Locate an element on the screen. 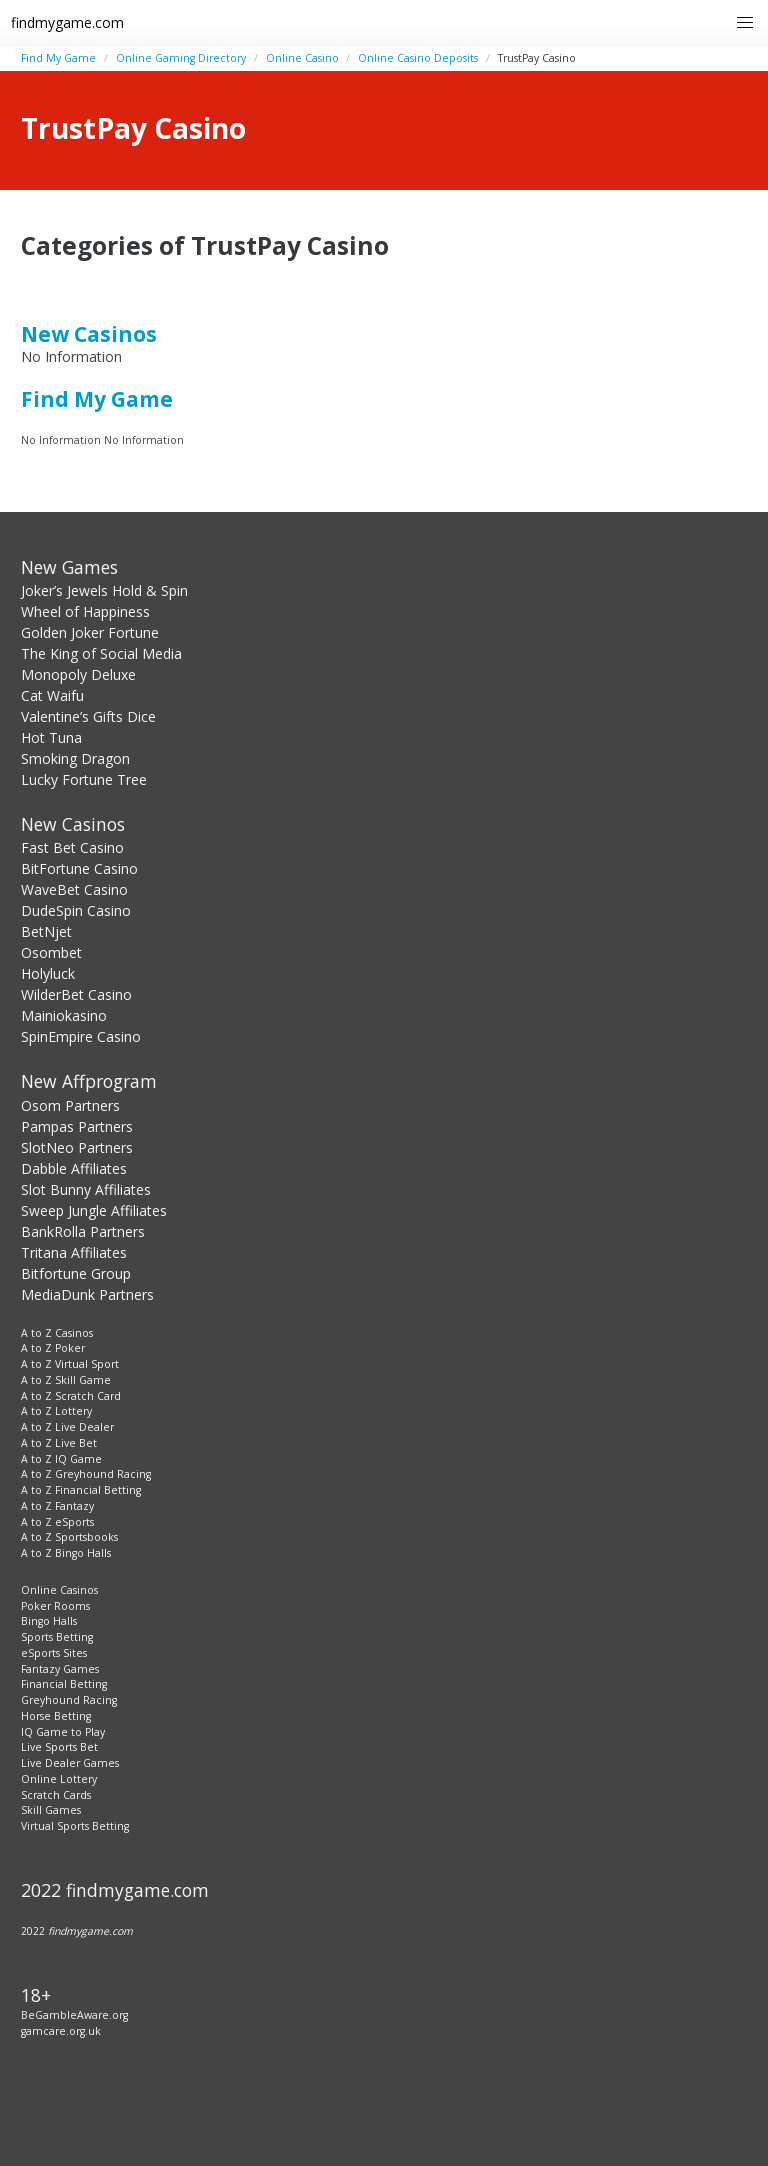  Virtual Sports Betting is located at coordinates (75, 1826).